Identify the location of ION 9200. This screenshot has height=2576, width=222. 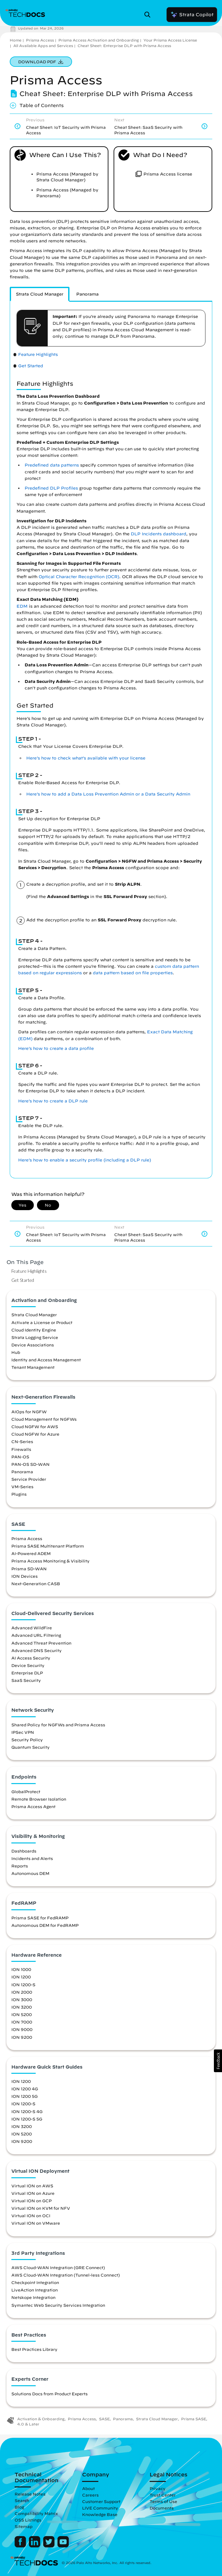
(21, 2037).